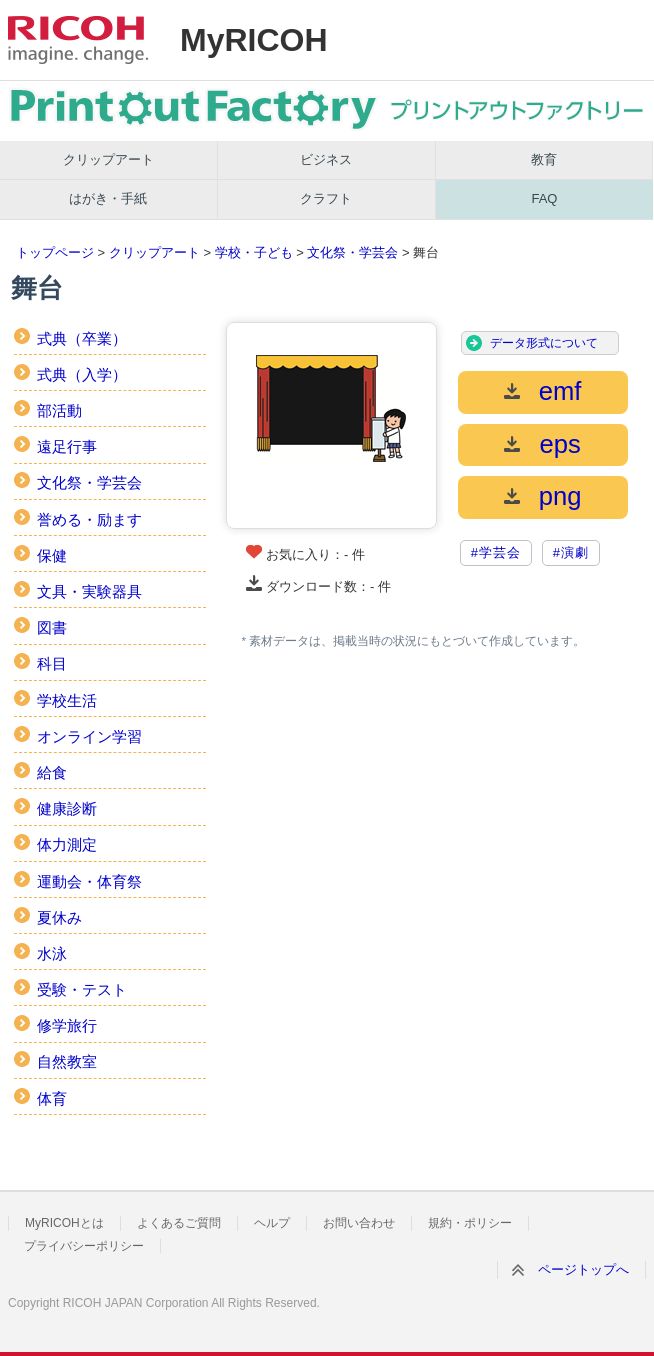  What do you see at coordinates (55, 252) in the screenshot?
I see `トップページ` at bounding box center [55, 252].